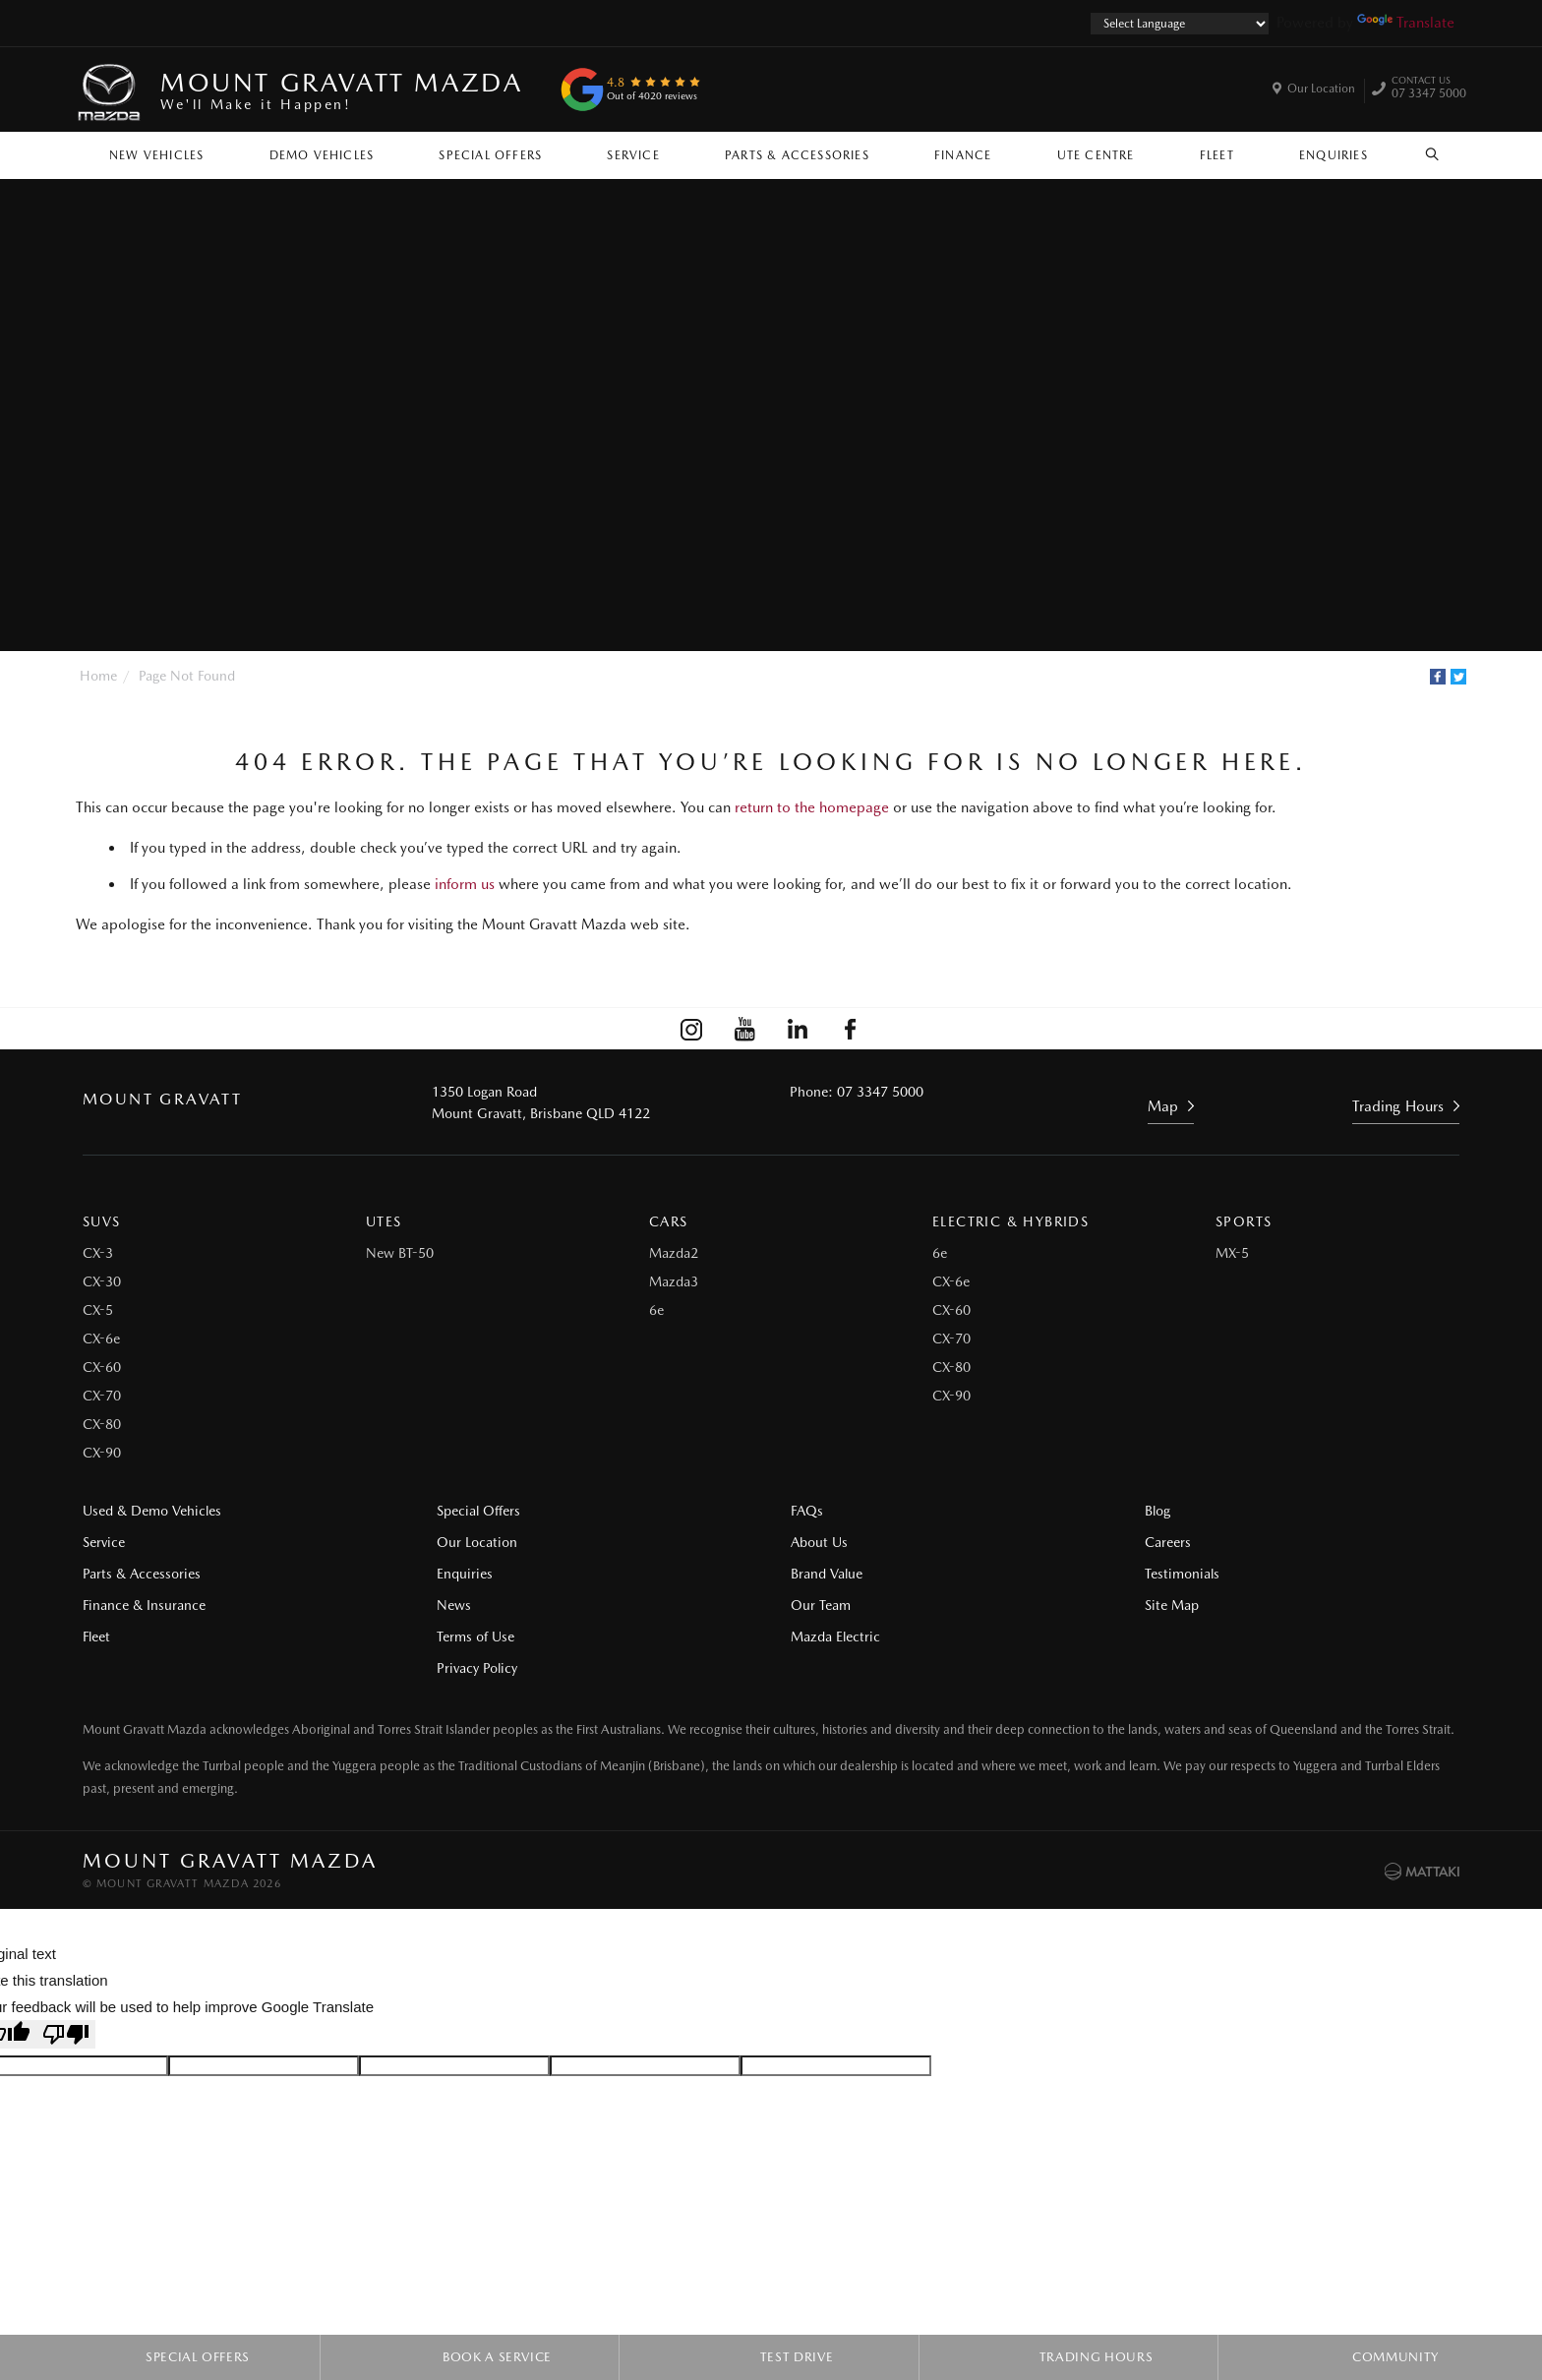  Describe the element at coordinates (1096, 155) in the screenshot. I see `Ute Centre` at that location.